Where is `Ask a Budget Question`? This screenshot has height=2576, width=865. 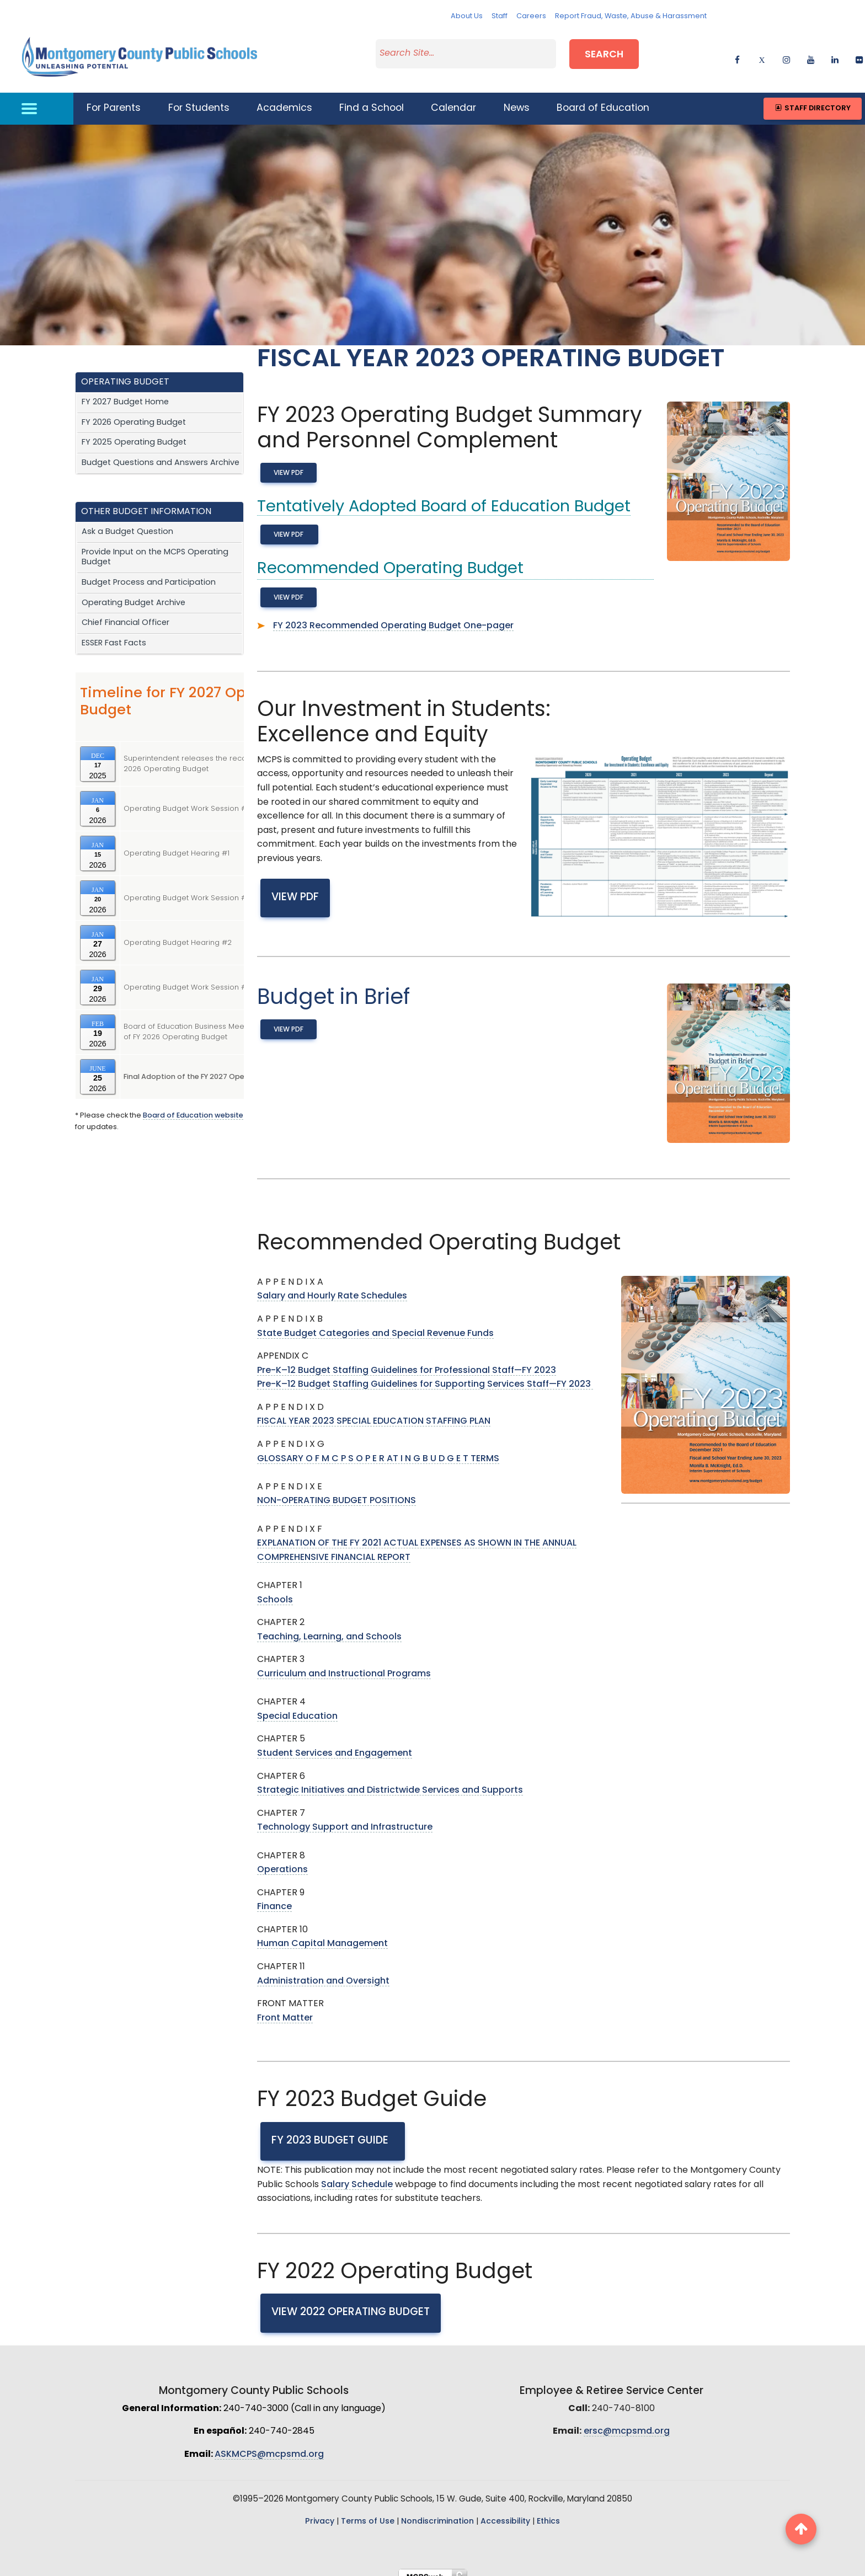 Ask a Budget Question is located at coordinates (127, 521).